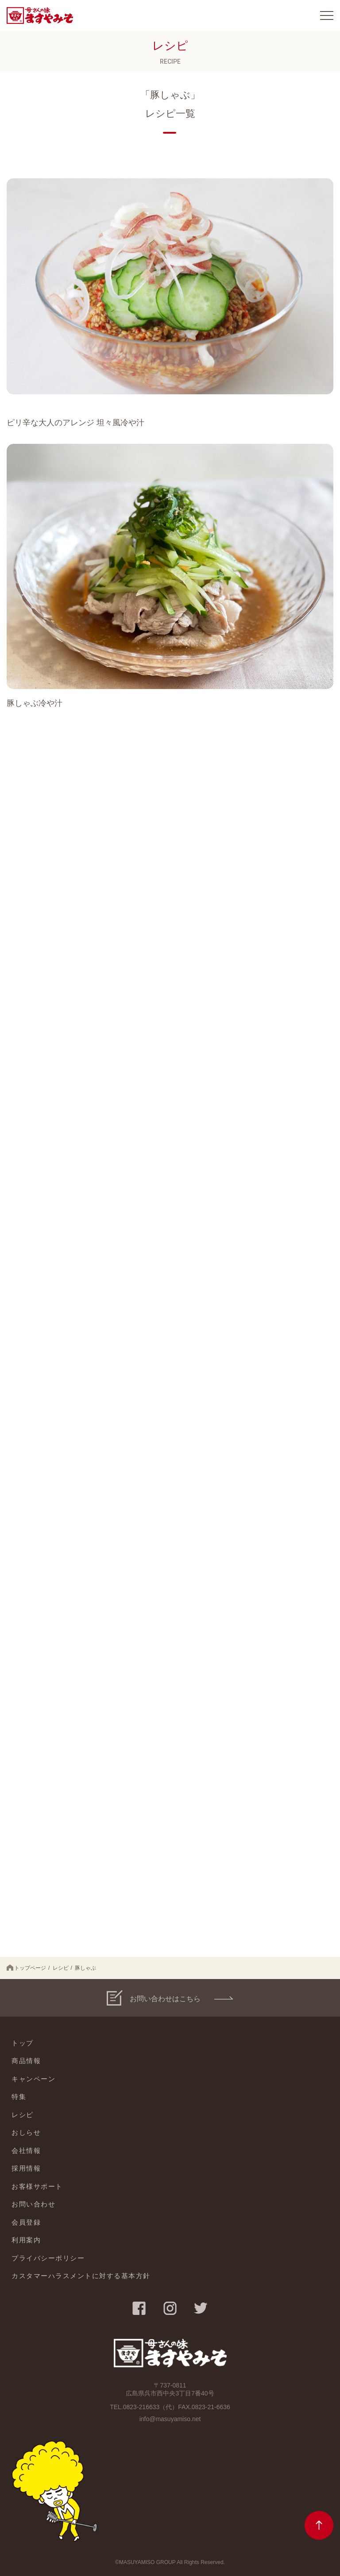  I want to click on 商品情報, so click(26, 2060).